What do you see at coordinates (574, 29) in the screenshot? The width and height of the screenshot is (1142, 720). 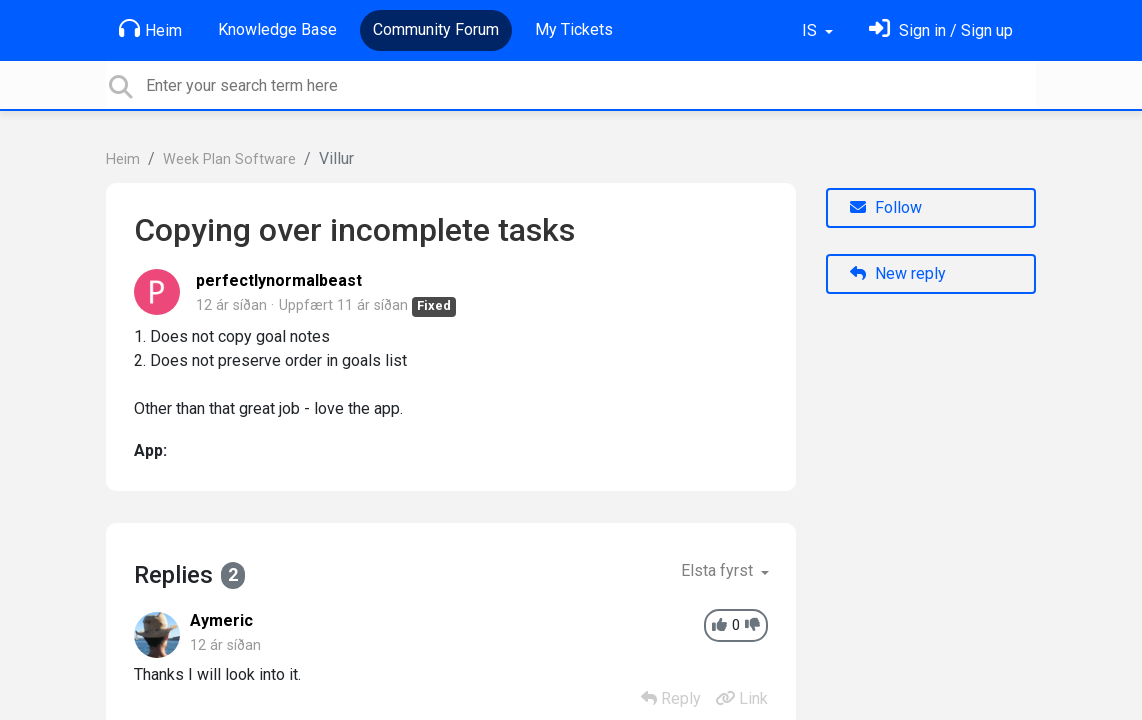 I see `My Tickets` at bounding box center [574, 29].